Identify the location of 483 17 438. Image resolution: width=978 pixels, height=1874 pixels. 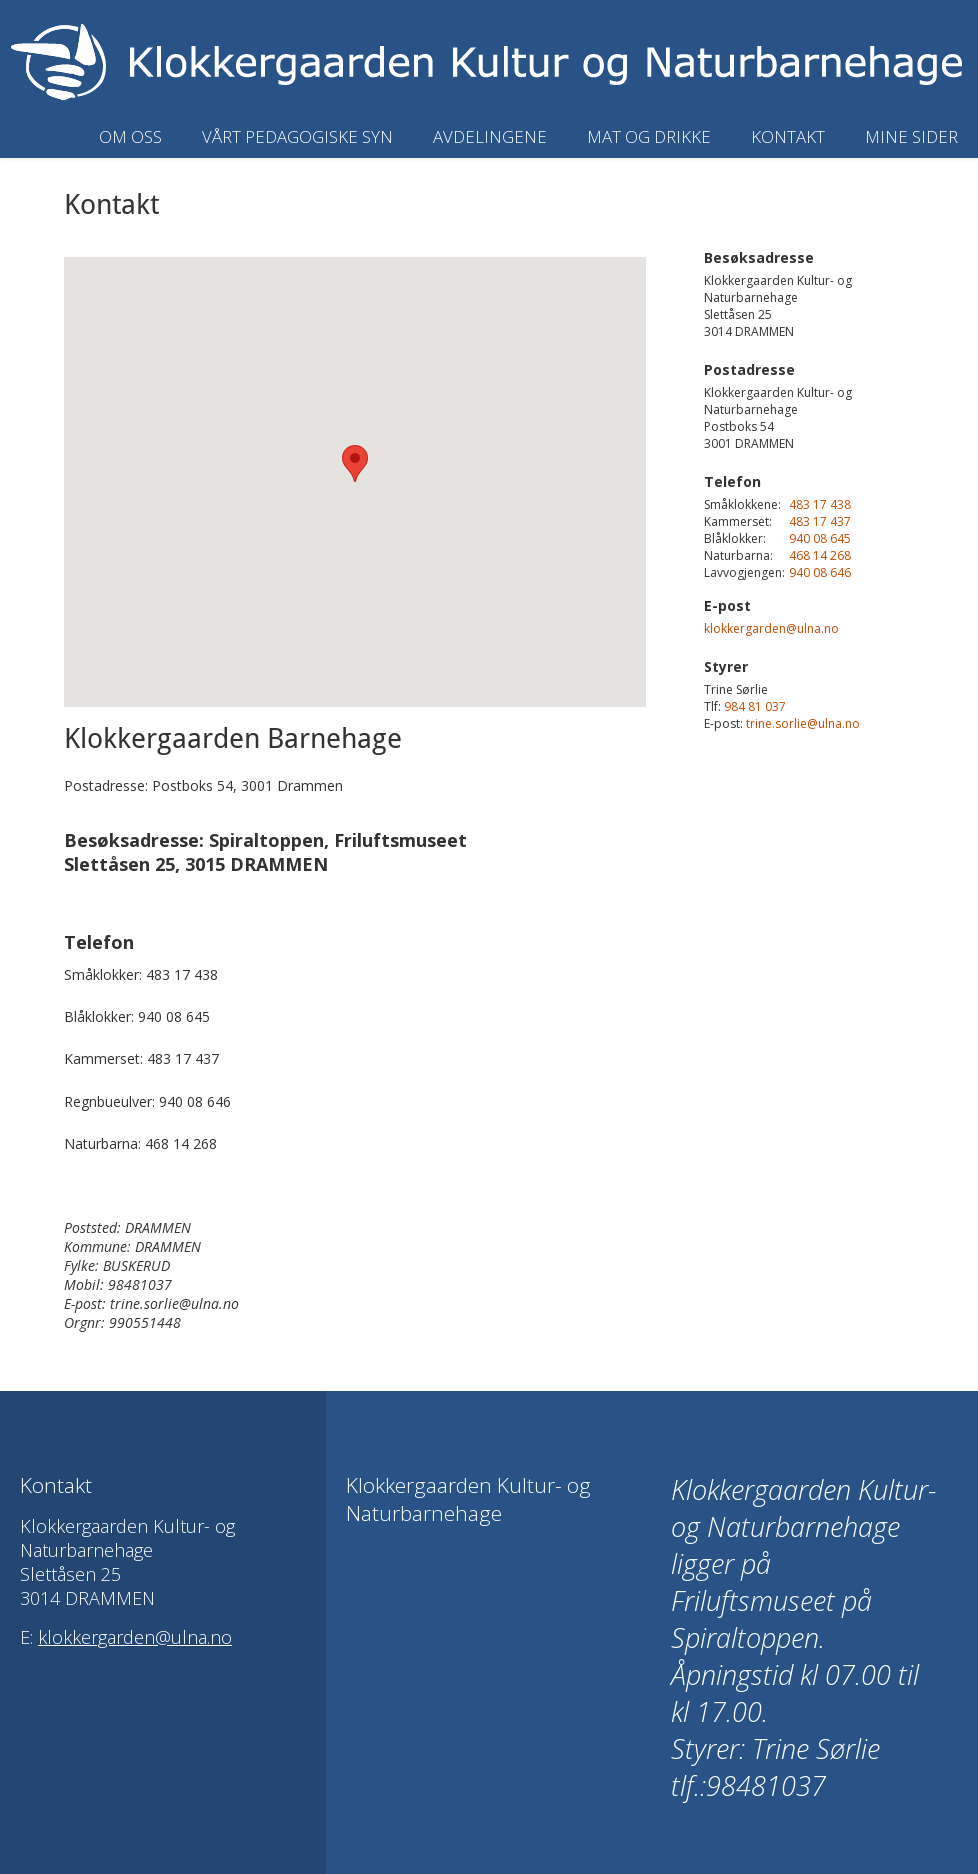
(820, 504).